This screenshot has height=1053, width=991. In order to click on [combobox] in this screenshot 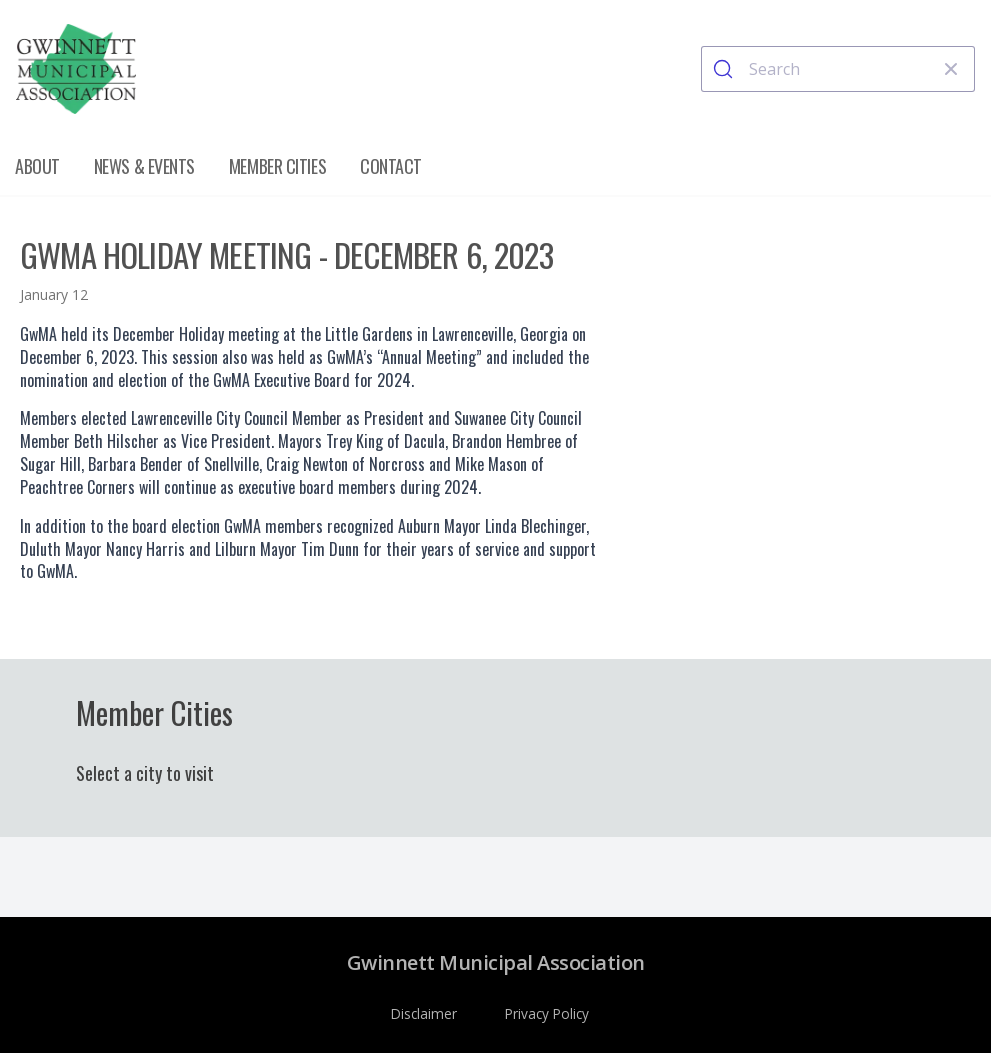, I will do `click(838, 69)`.